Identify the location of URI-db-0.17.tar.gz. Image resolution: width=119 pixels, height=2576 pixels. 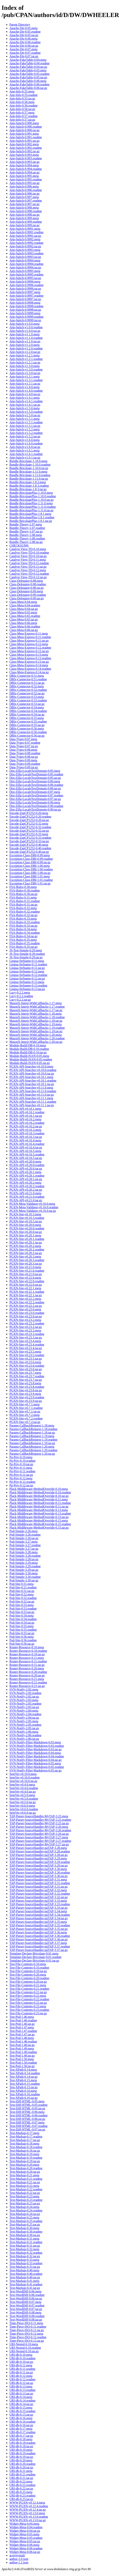
(21, 2435).